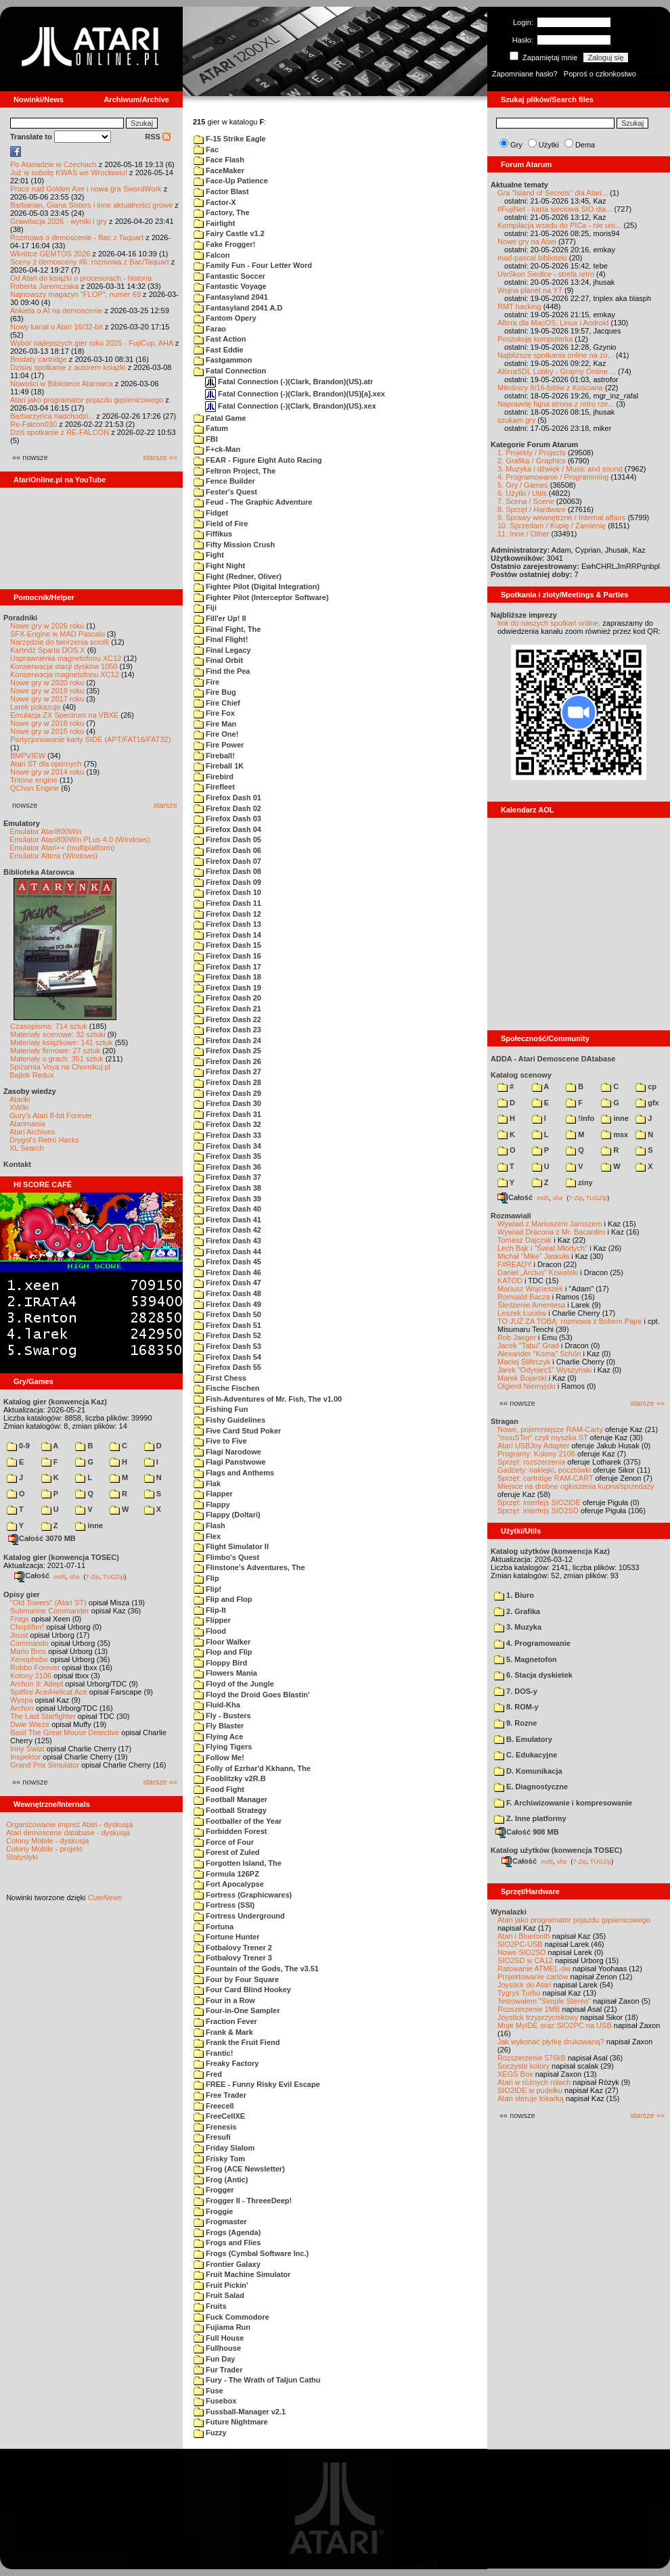  What do you see at coordinates (27, 1627) in the screenshot?
I see `Choplifter!` at bounding box center [27, 1627].